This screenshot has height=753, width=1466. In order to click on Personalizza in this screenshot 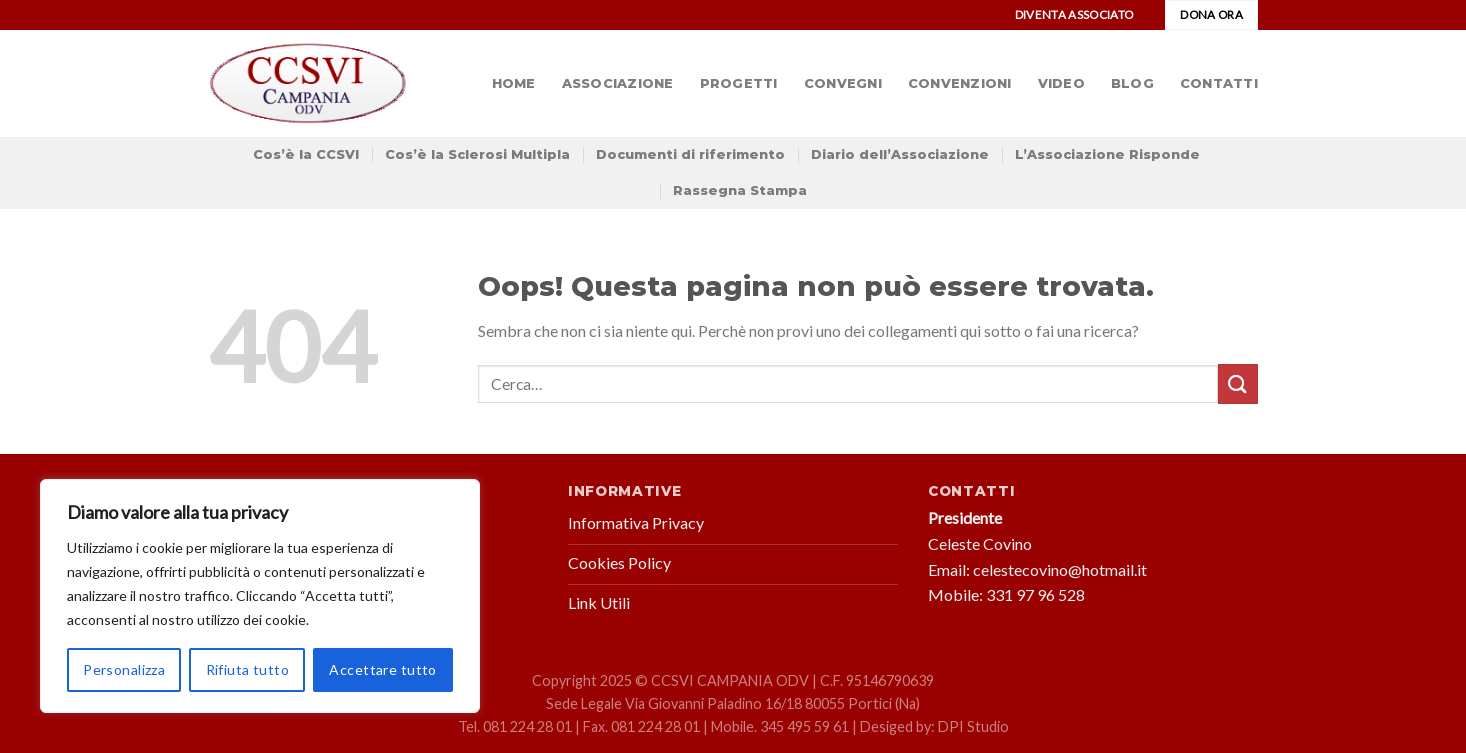, I will do `click(124, 669)`.